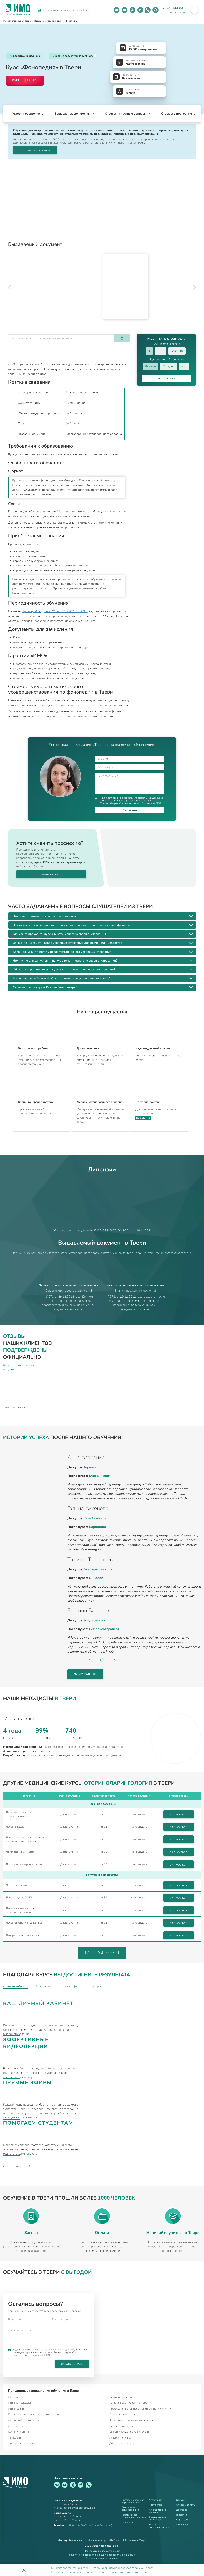 Image resolution: width=204 pixels, height=2576 pixels. I want to click on Способы оплаты, so click(185, 2505).